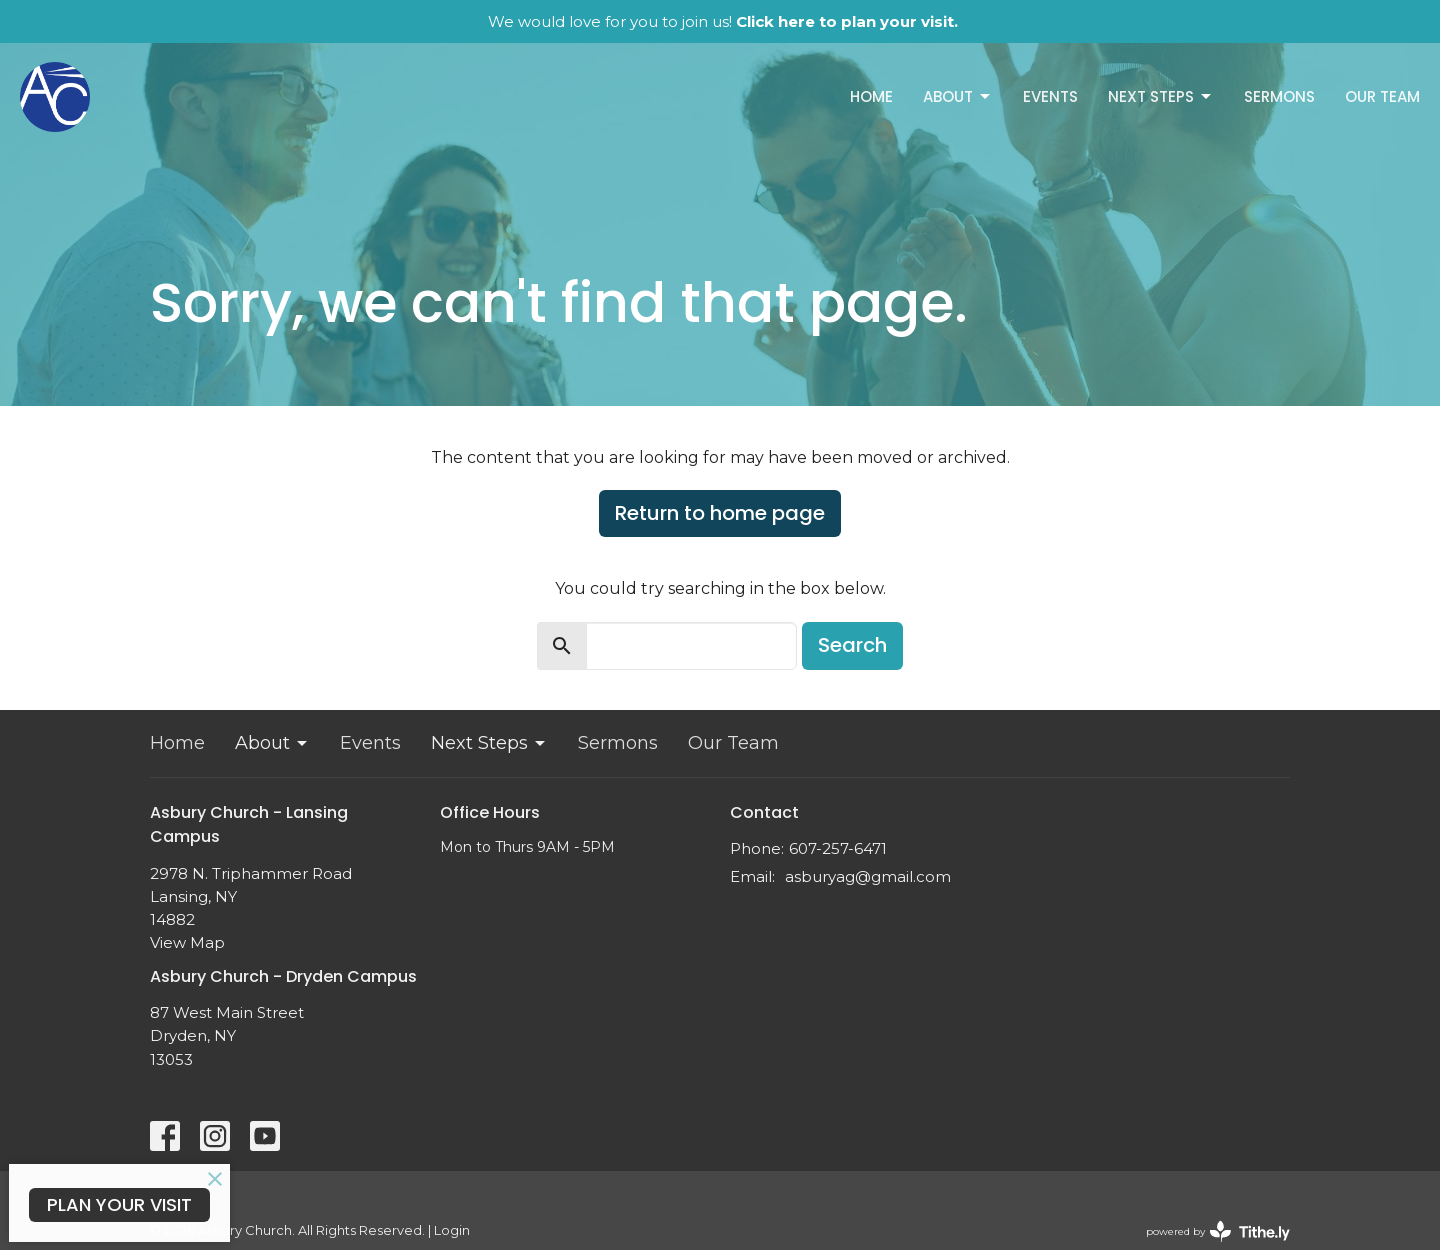  What do you see at coordinates (868, 876) in the screenshot?
I see `asburyag@gmail.com` at bounding box center [868, 876].